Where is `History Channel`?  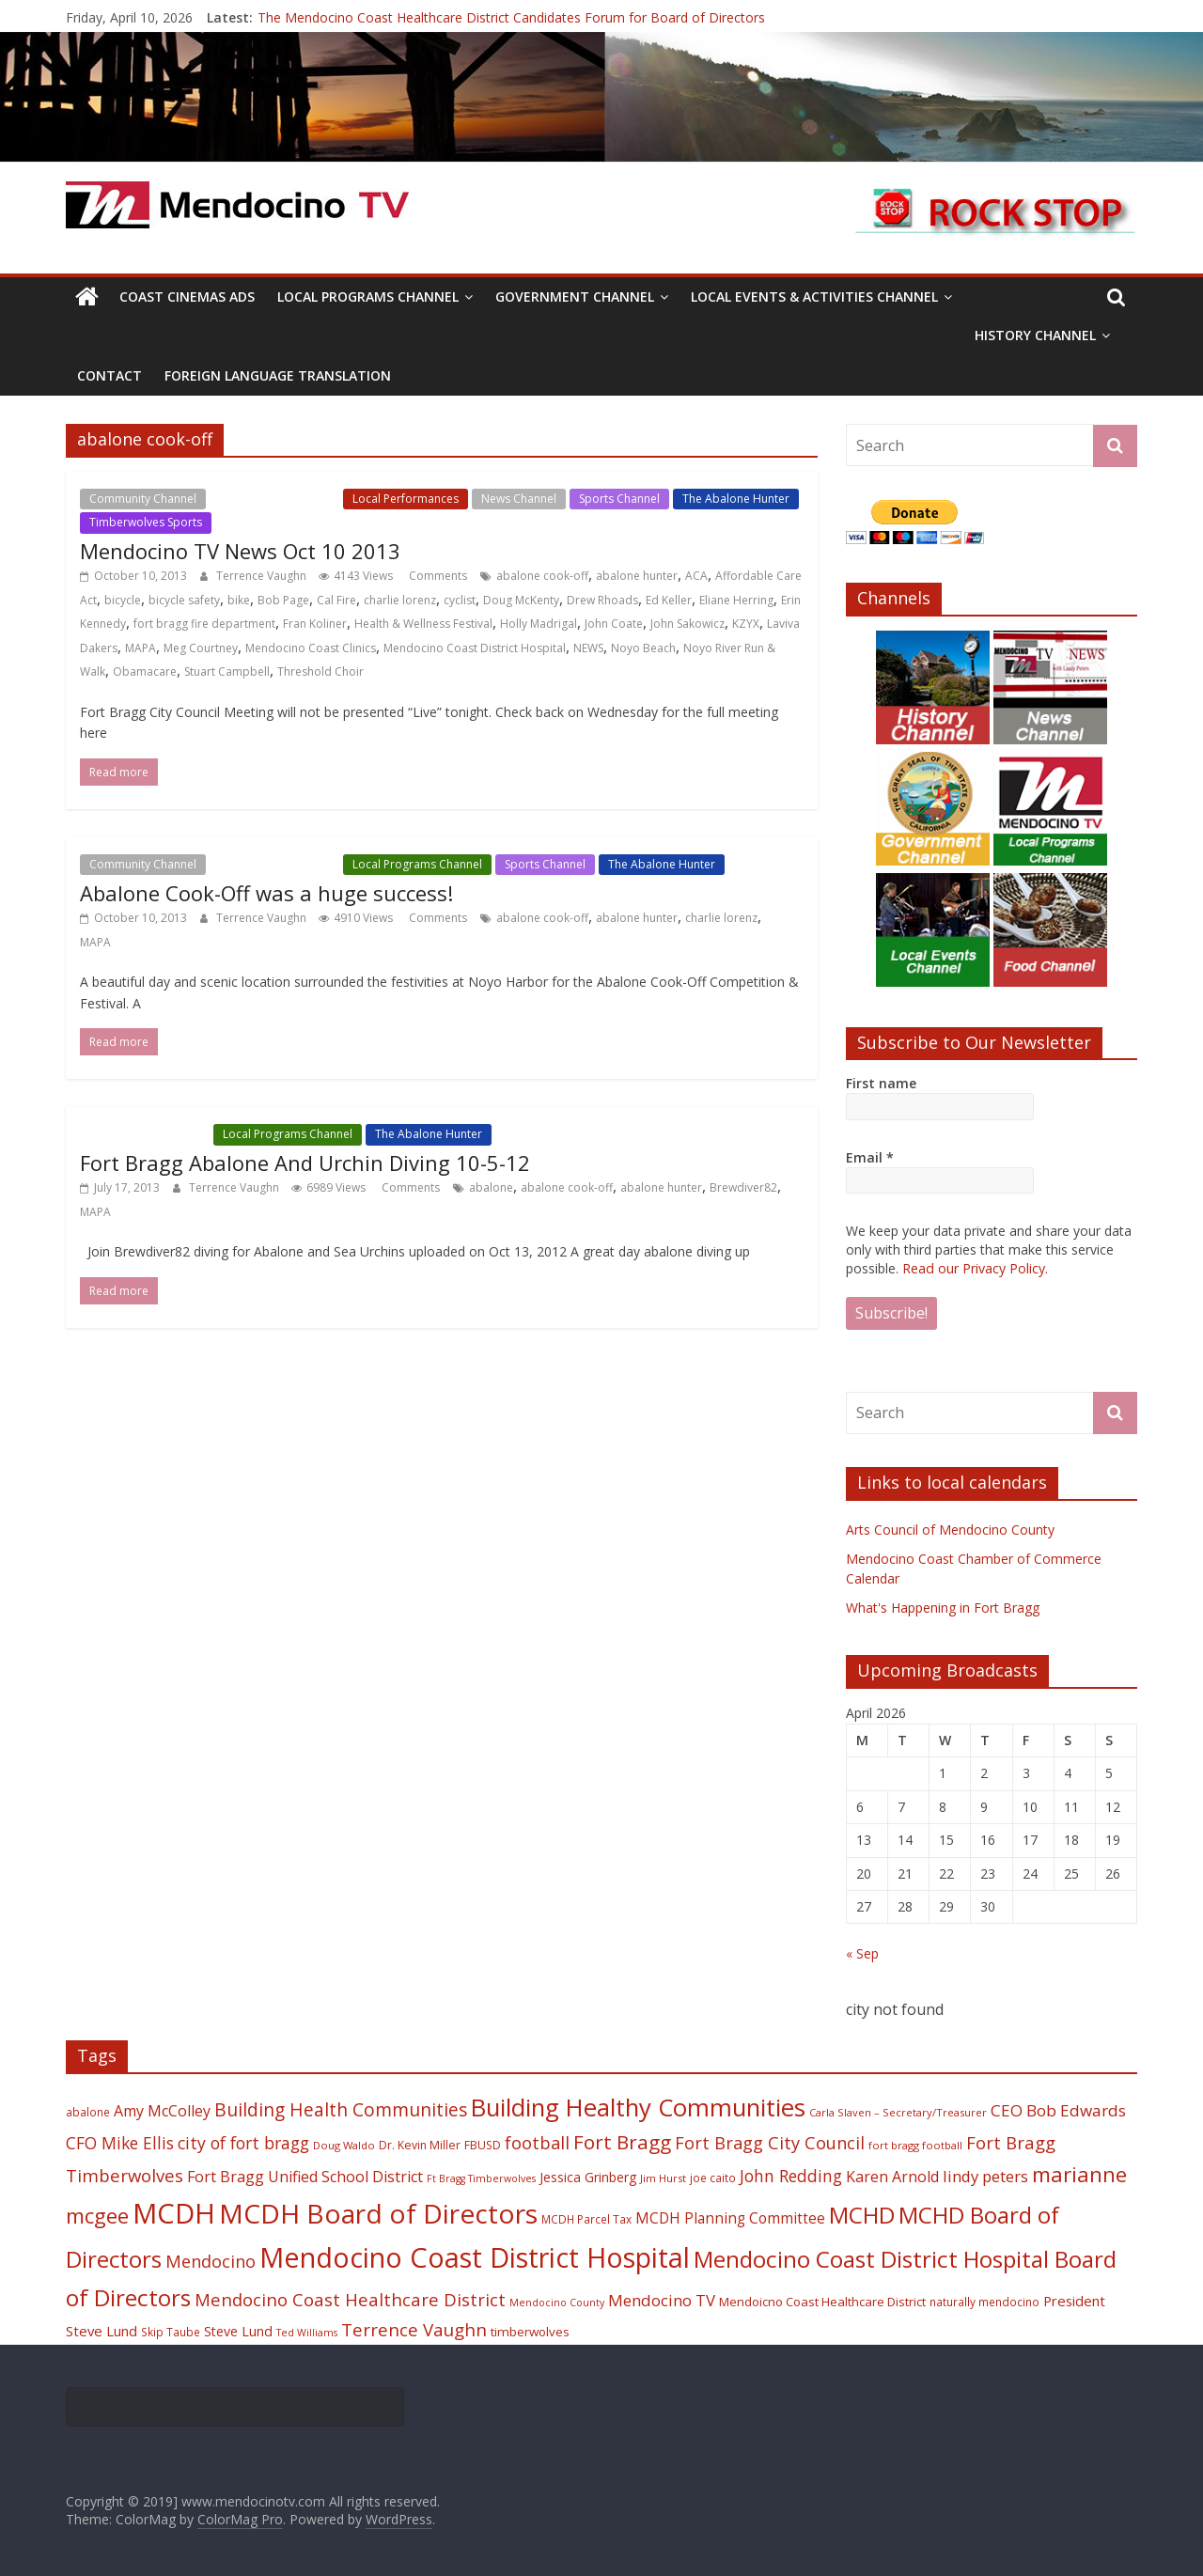
History Channel is located at coordinates (1035, 335).